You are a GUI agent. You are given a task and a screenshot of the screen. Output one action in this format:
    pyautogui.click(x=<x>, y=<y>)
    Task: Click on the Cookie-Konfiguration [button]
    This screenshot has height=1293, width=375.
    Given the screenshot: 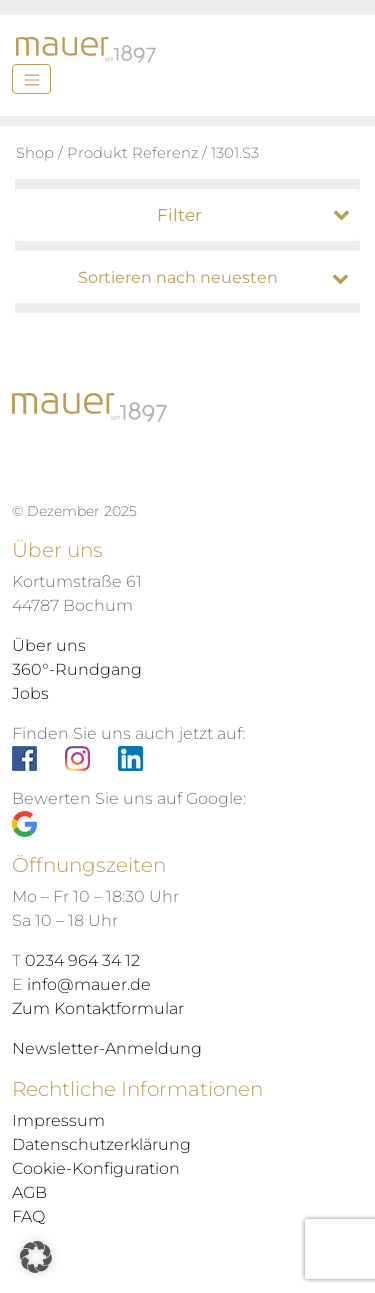 What is the action you would take?
    pyautogui.click(x=96, y=1168)
    